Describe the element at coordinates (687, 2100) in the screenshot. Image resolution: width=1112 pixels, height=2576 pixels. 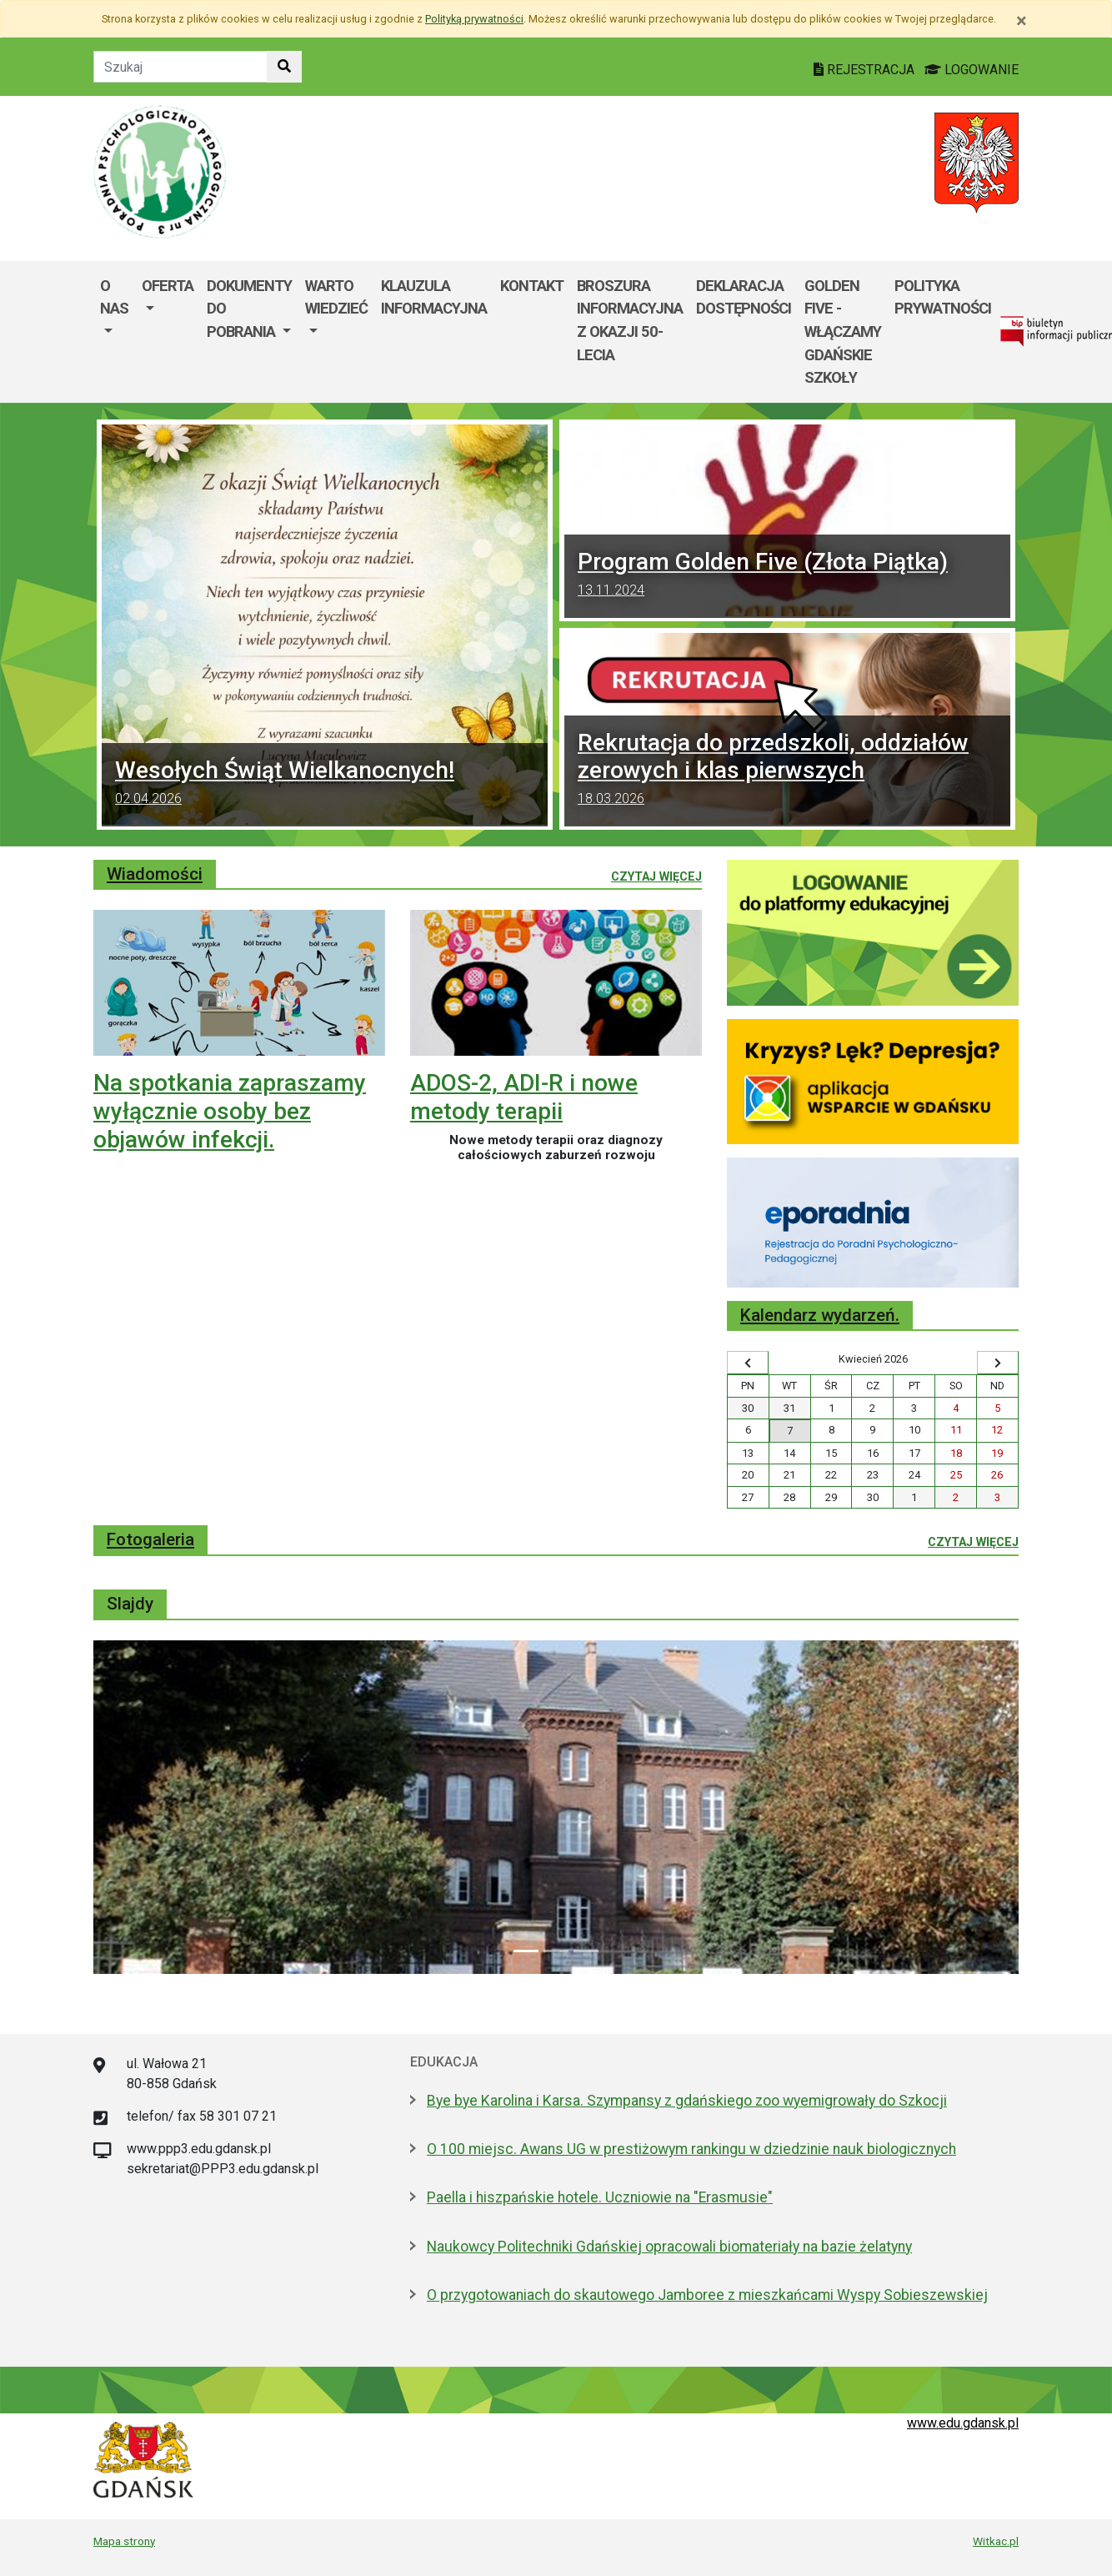
I see `Bye bye Karolina i Karsa. Szympansy z gdańskiego zoo wyemigrowały do Szkocji` at that location.